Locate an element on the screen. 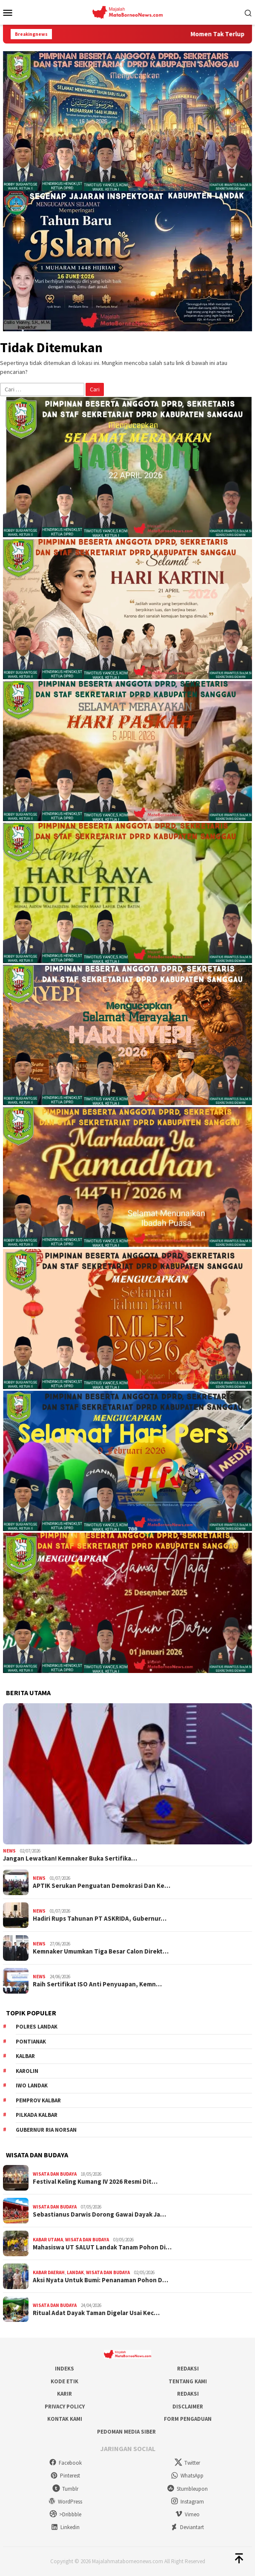  APTIK Serukan Penguatan Demokrasi Dan Ke… is located at coordinates (101, 1886).